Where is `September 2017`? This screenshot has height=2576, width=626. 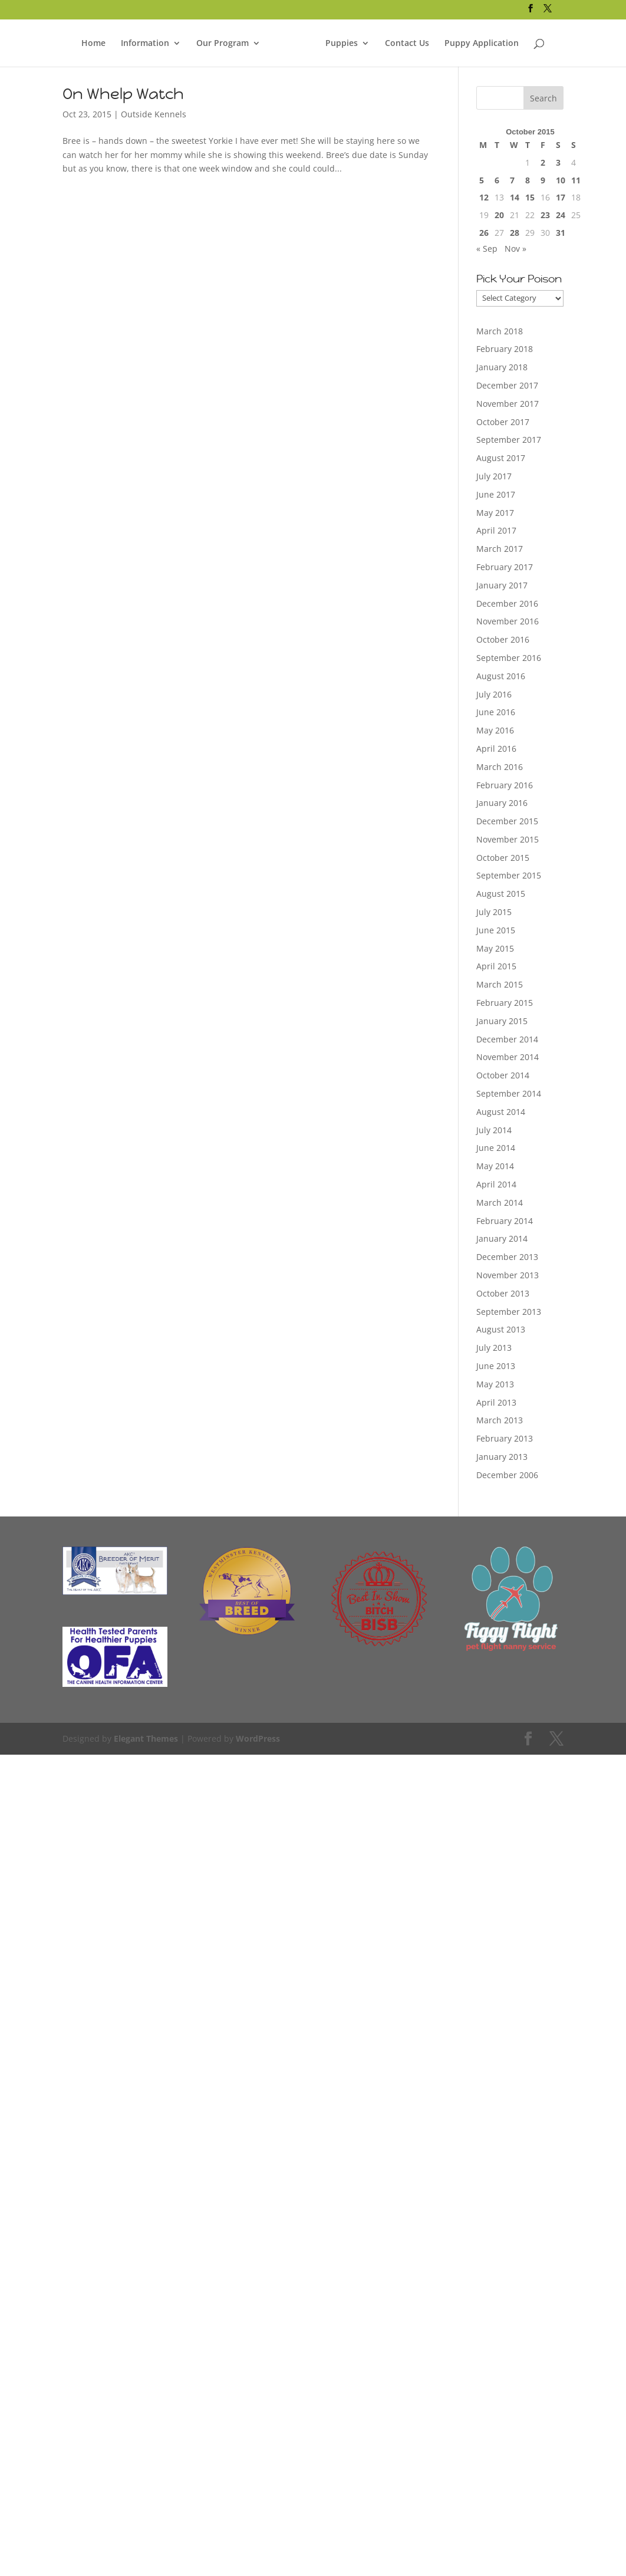
September 2017 is located at coordinates (508, 439).